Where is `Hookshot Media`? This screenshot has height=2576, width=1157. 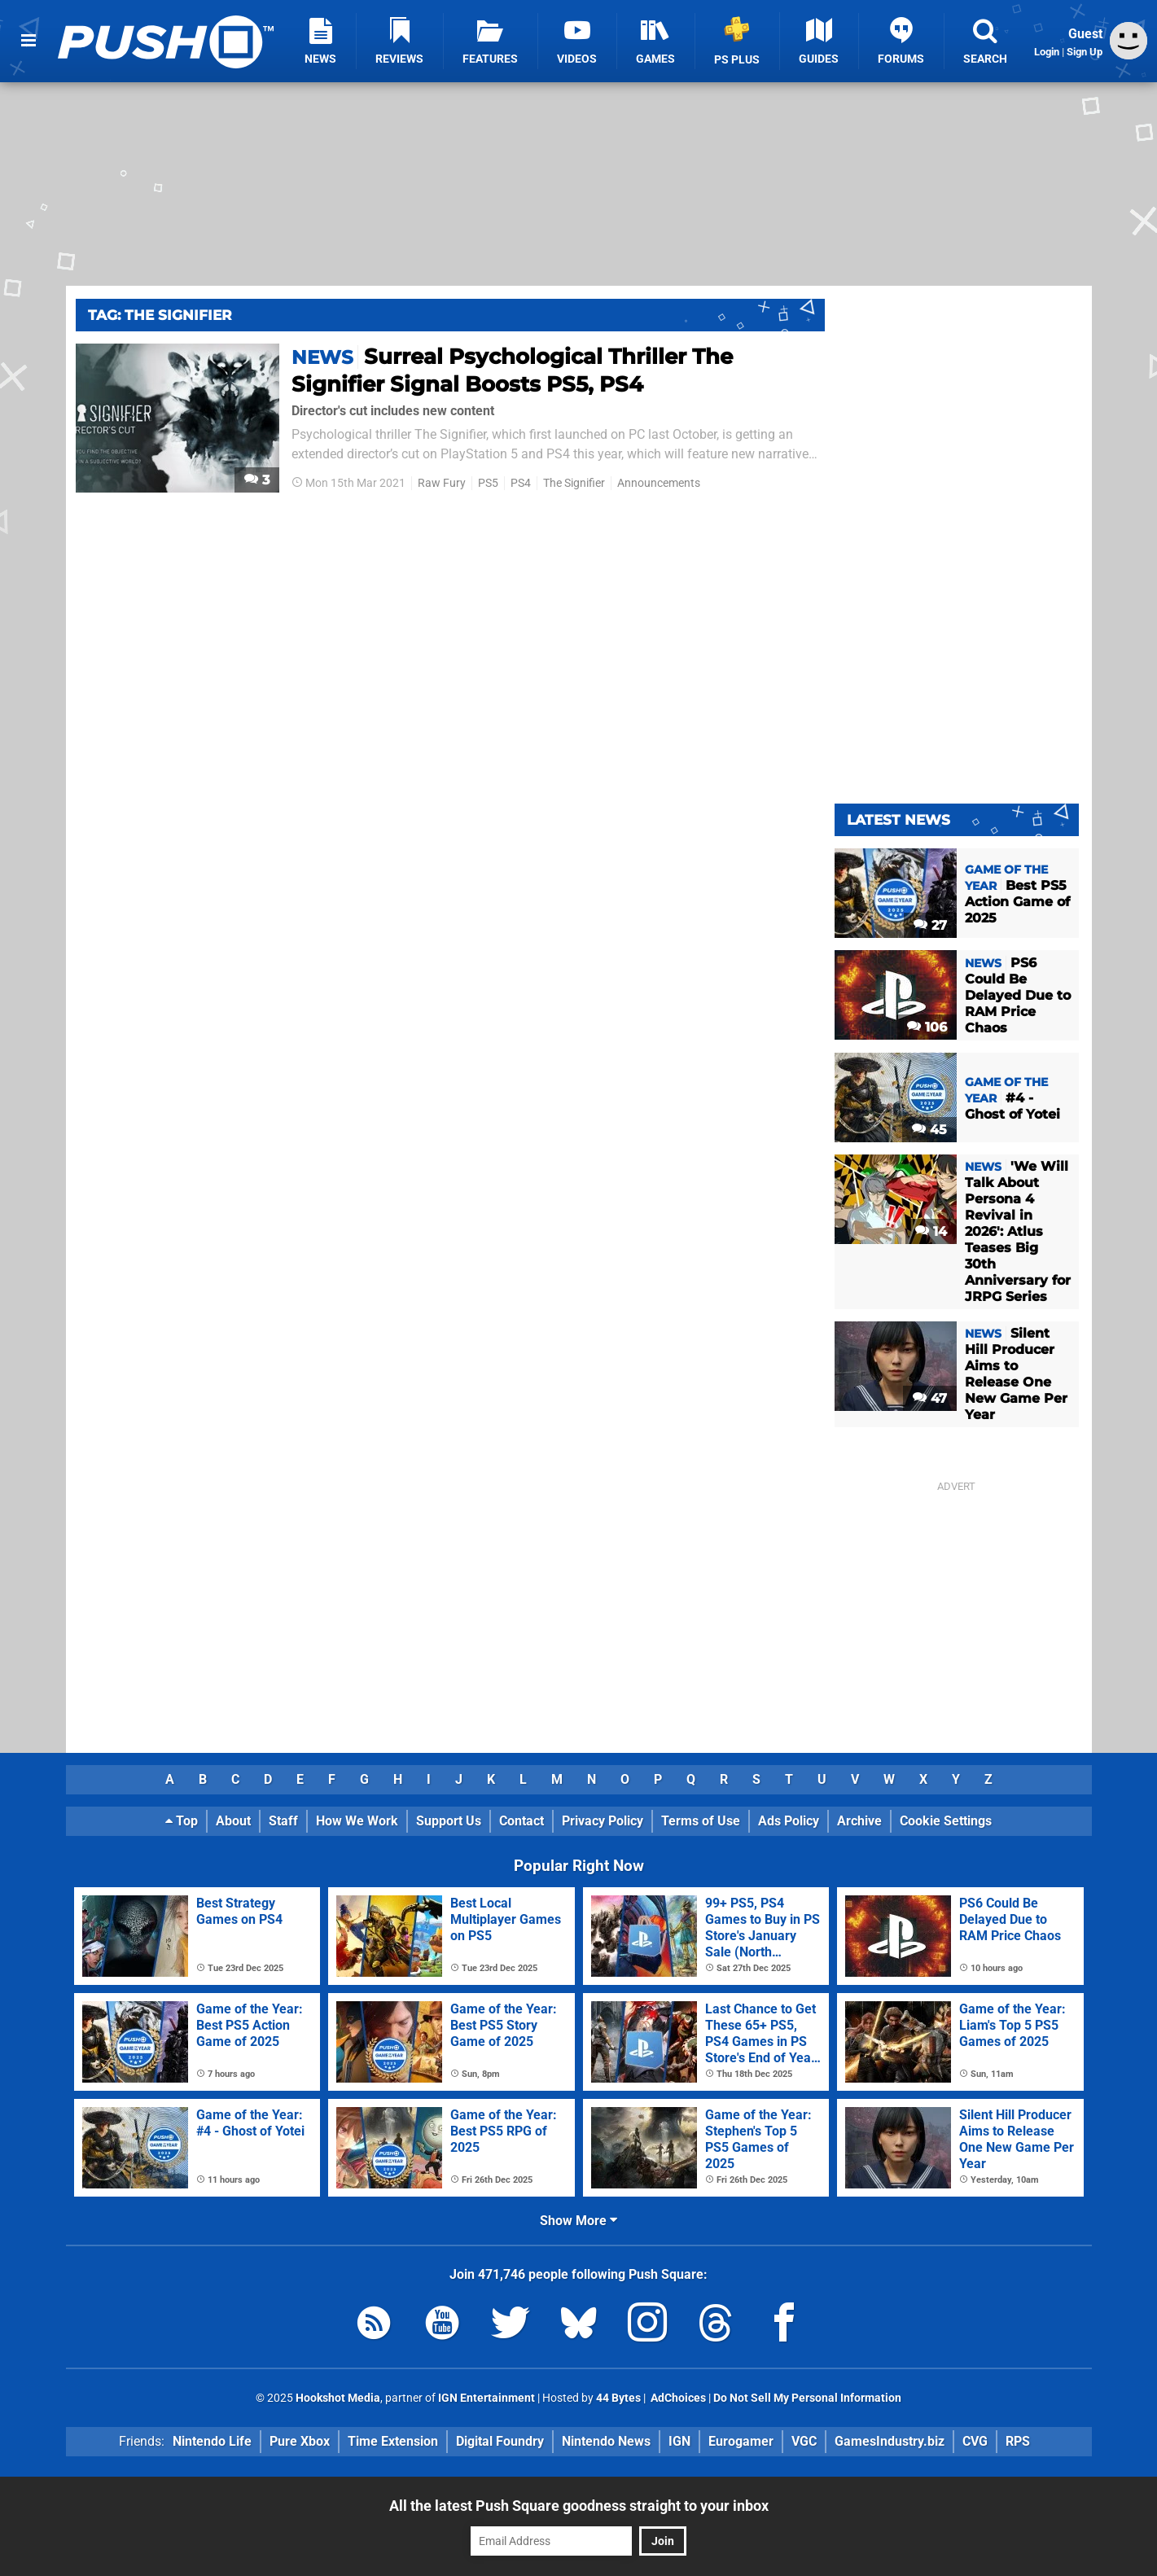 Hookshot Media is located at coordinates (338, 2398).